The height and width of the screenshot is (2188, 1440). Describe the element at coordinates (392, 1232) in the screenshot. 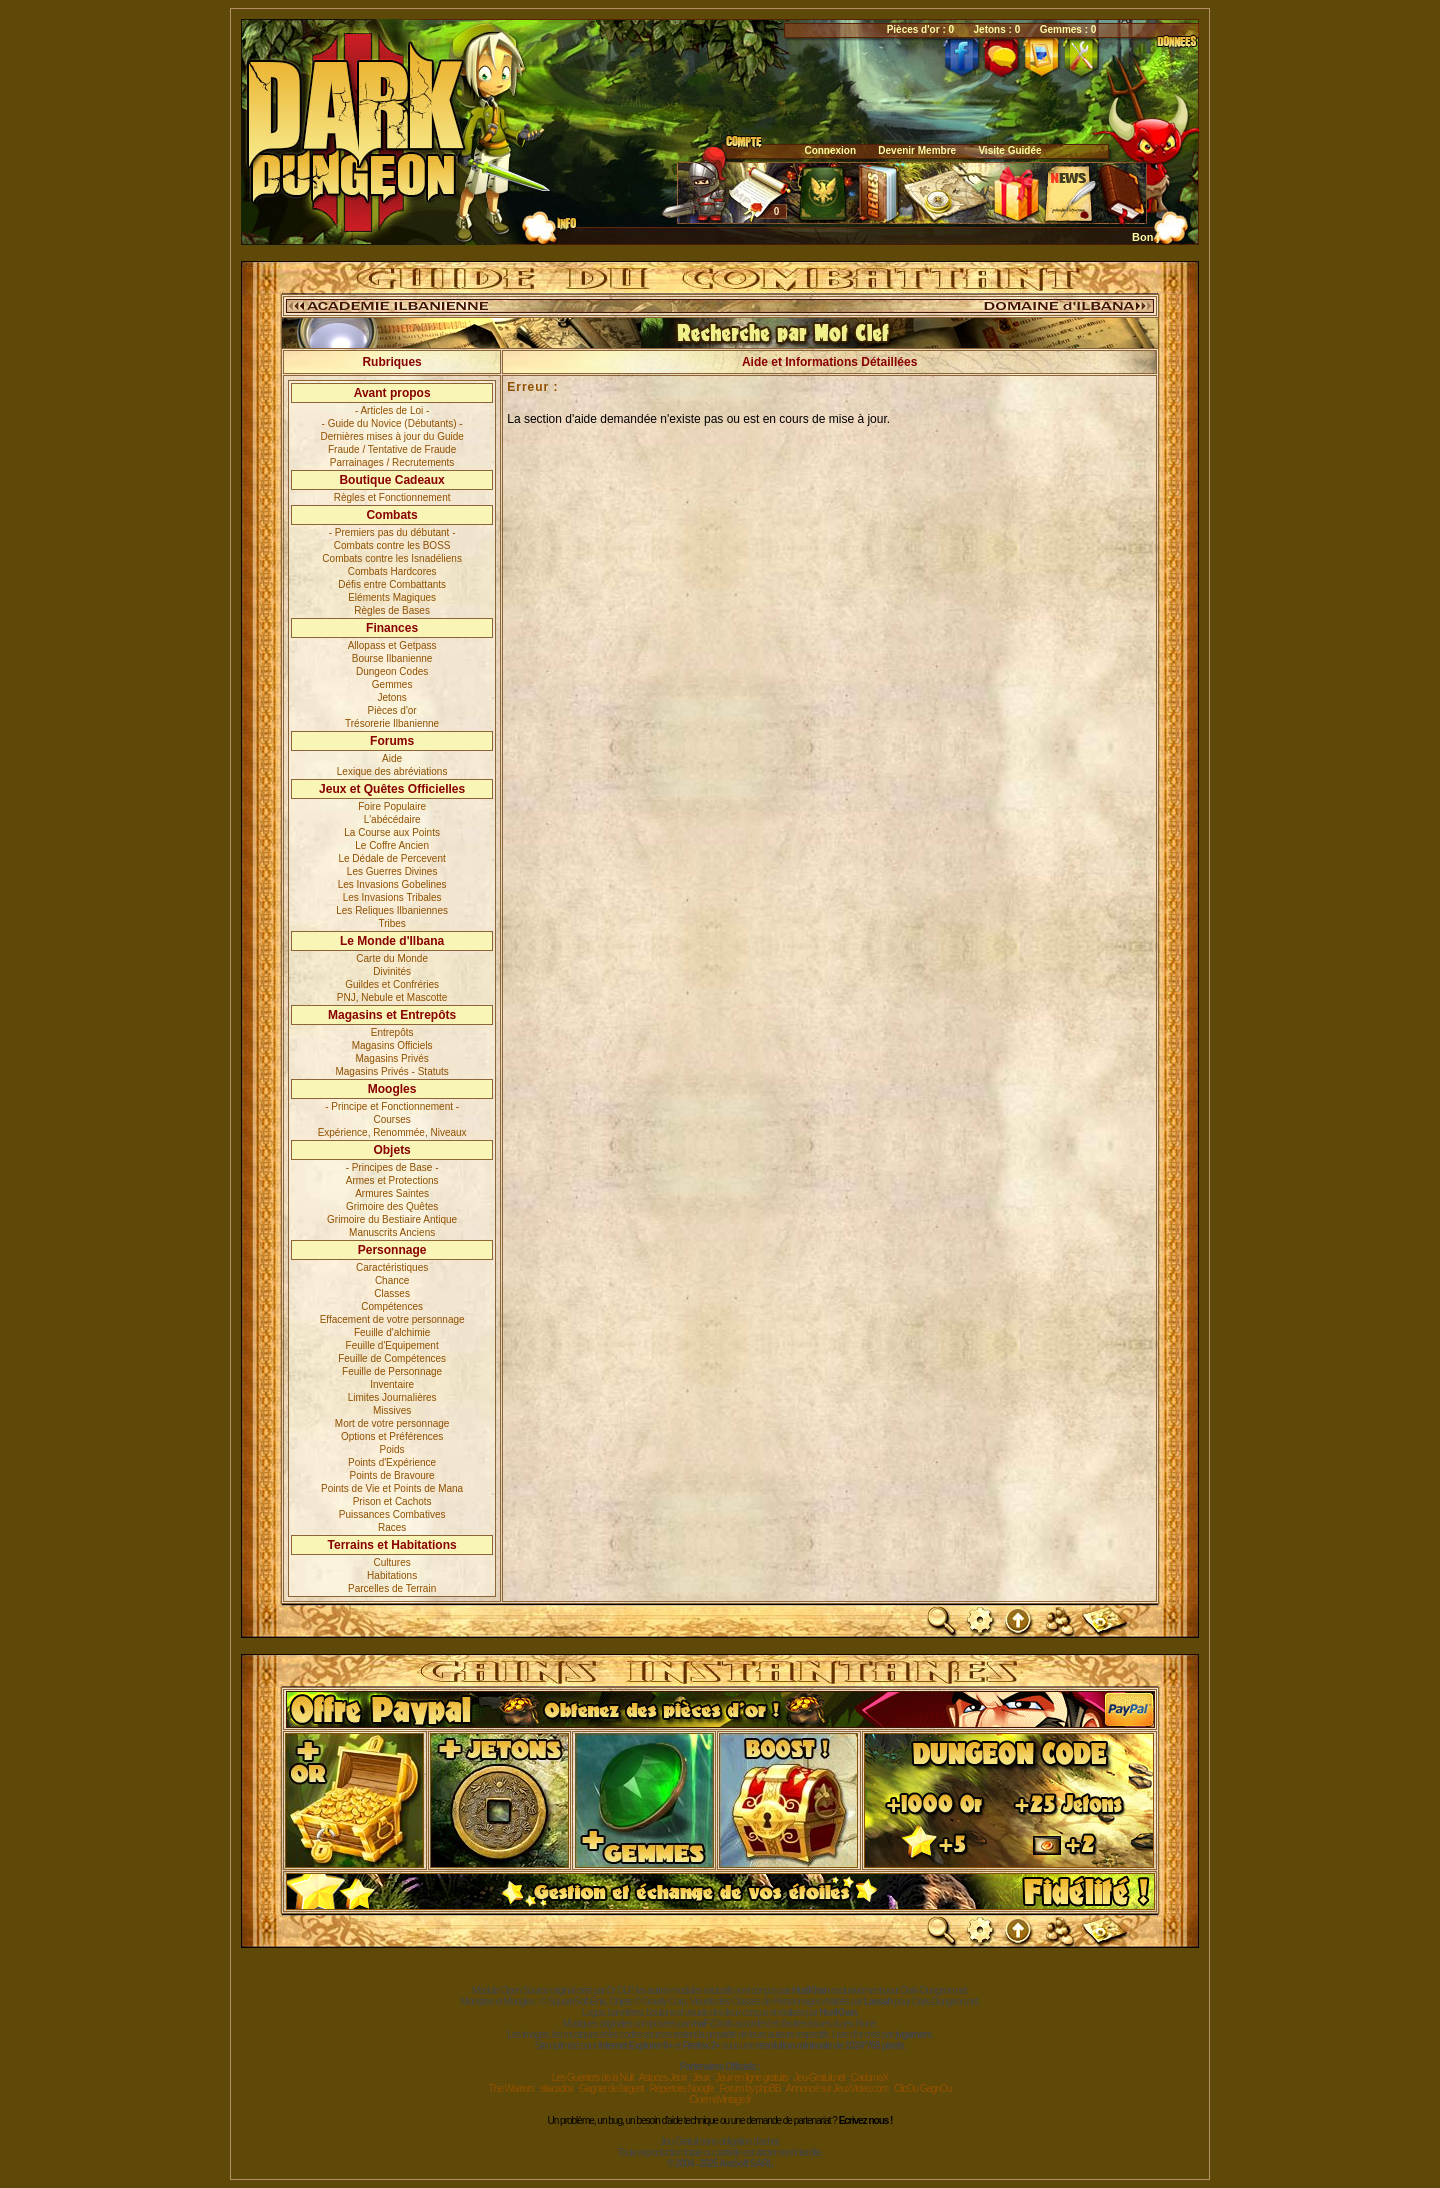

I see `Manuscrits Anciens` at that location.